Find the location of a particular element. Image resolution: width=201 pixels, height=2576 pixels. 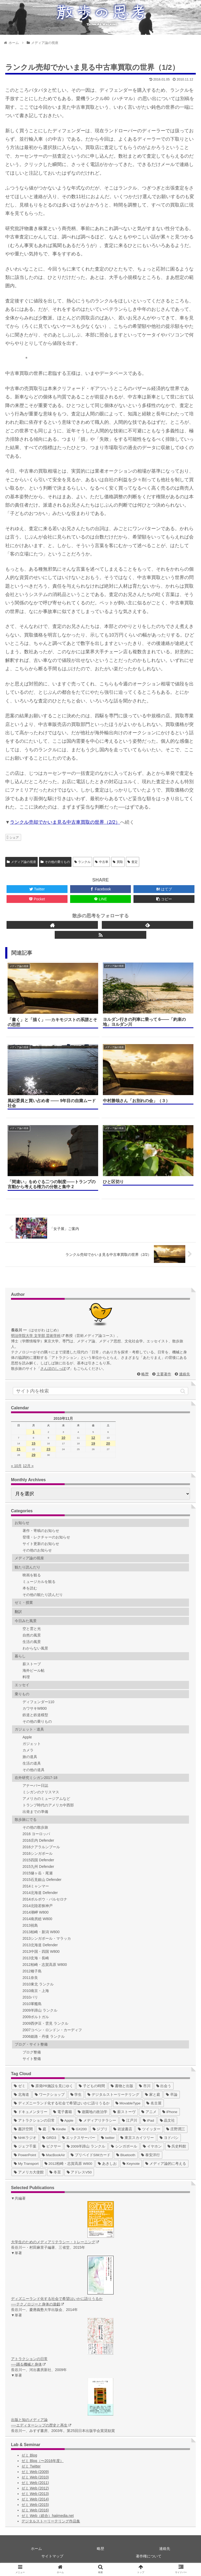

[ワークショップ (29個の項目)] is located at coordinates (49, 2094).